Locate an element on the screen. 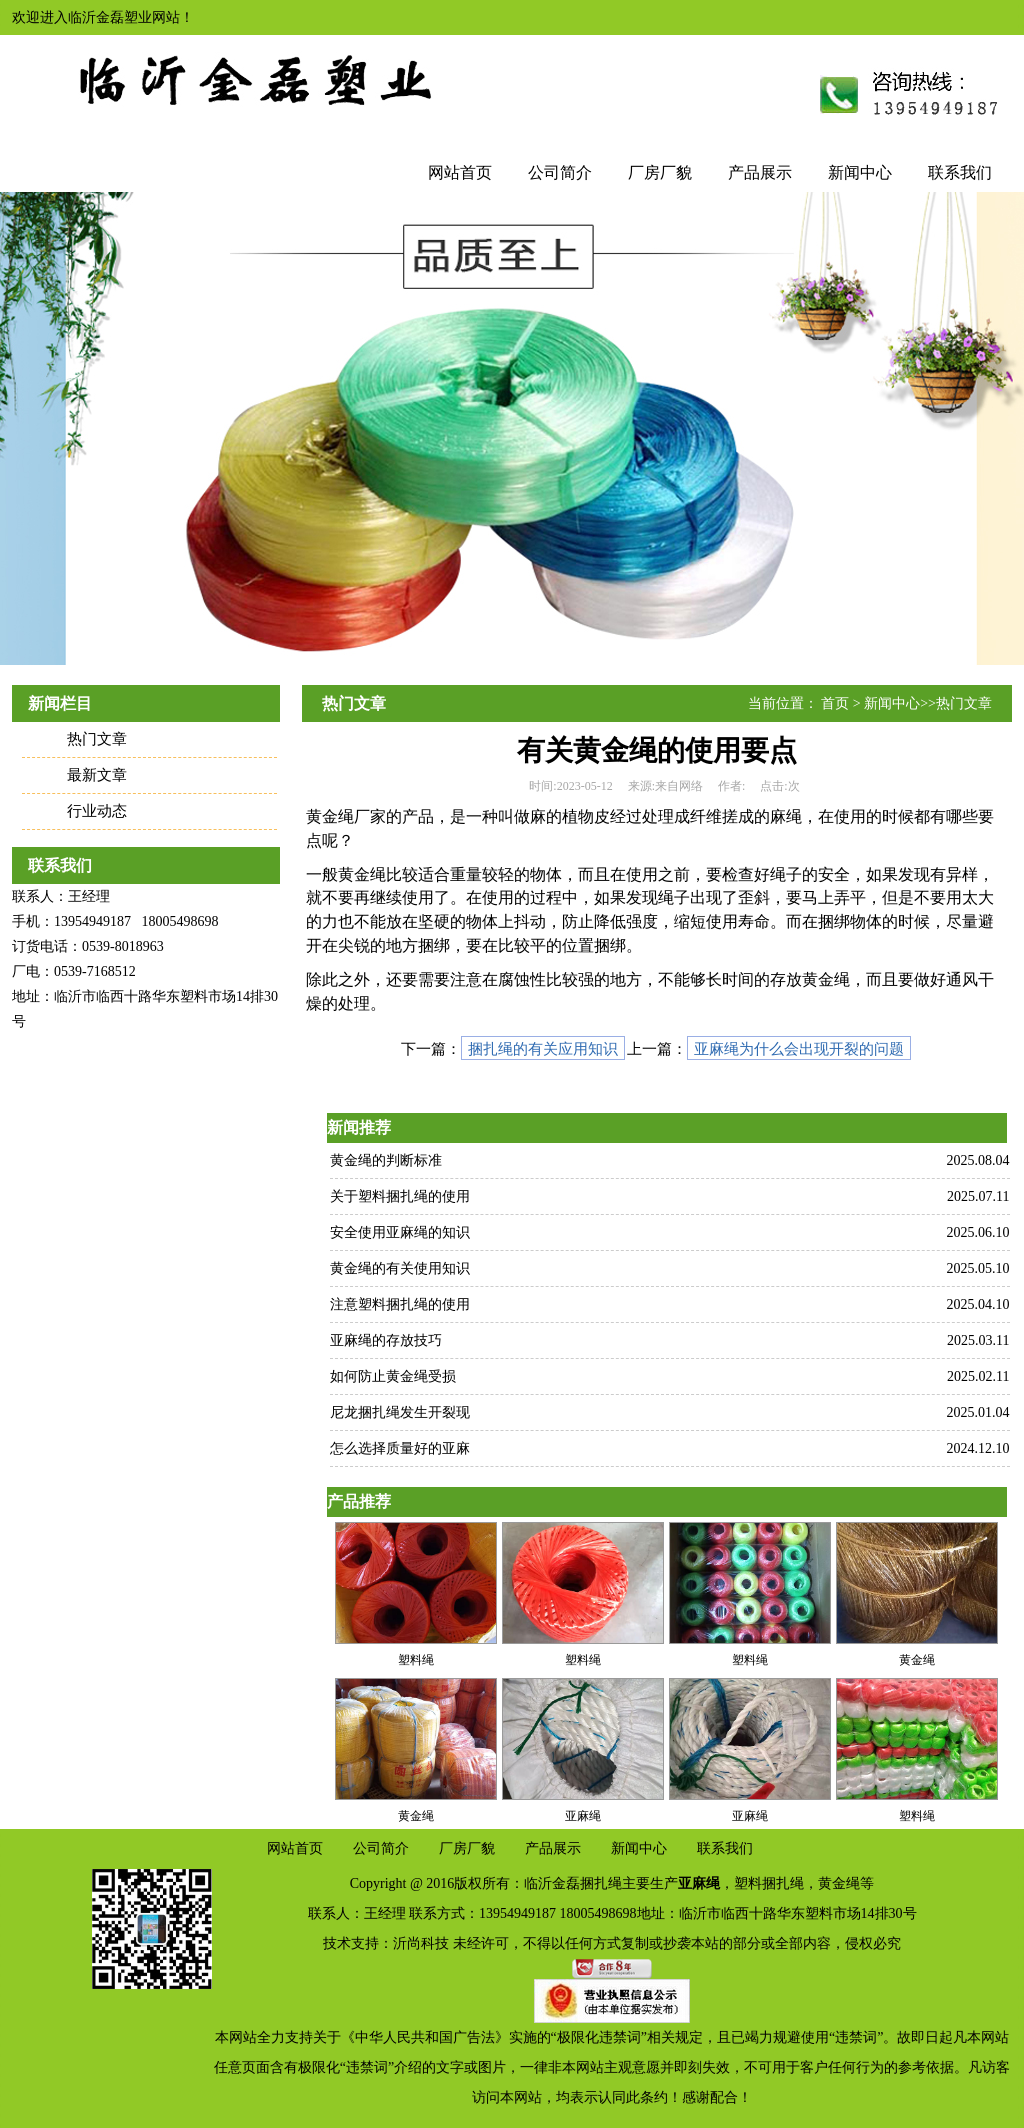 The image size is (1024, 2128). 如何防止黄金绳受损 is located at coordinates (393, 1376).